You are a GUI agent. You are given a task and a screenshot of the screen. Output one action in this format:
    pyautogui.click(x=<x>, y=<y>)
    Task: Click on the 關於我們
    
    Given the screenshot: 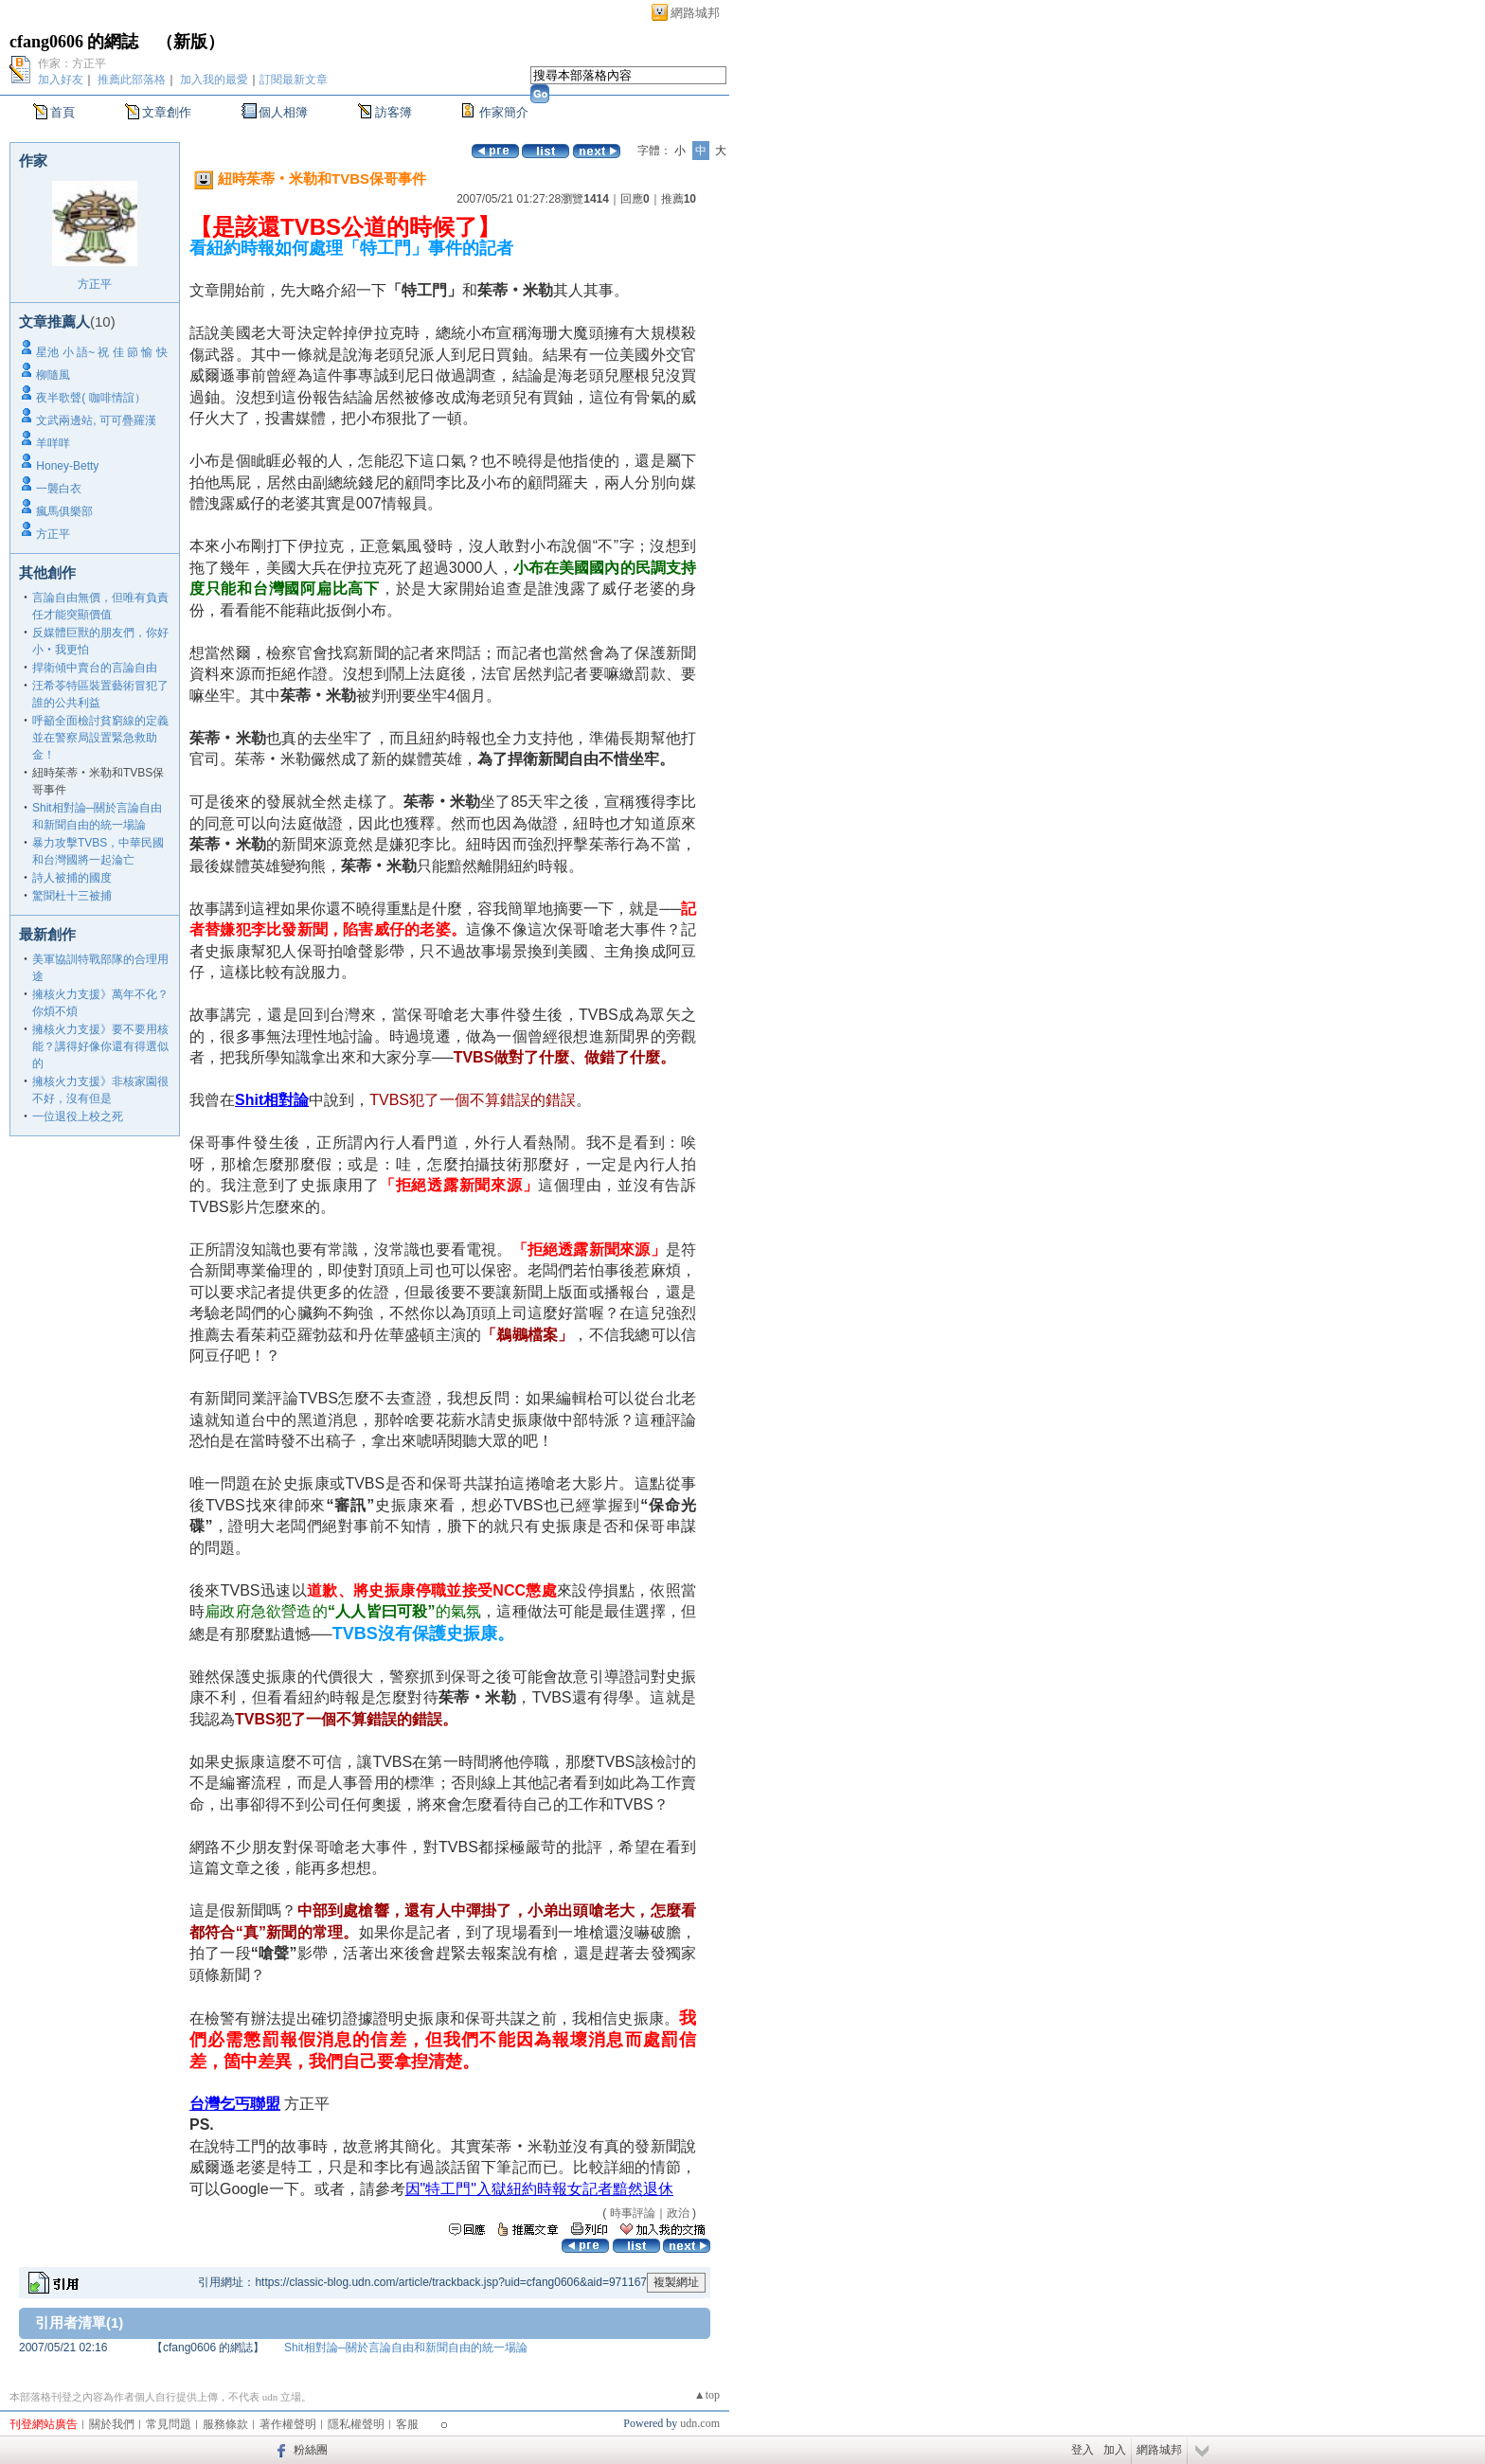 What is the action you would take?
    pyautogui.click(x=111, y=2424)
    